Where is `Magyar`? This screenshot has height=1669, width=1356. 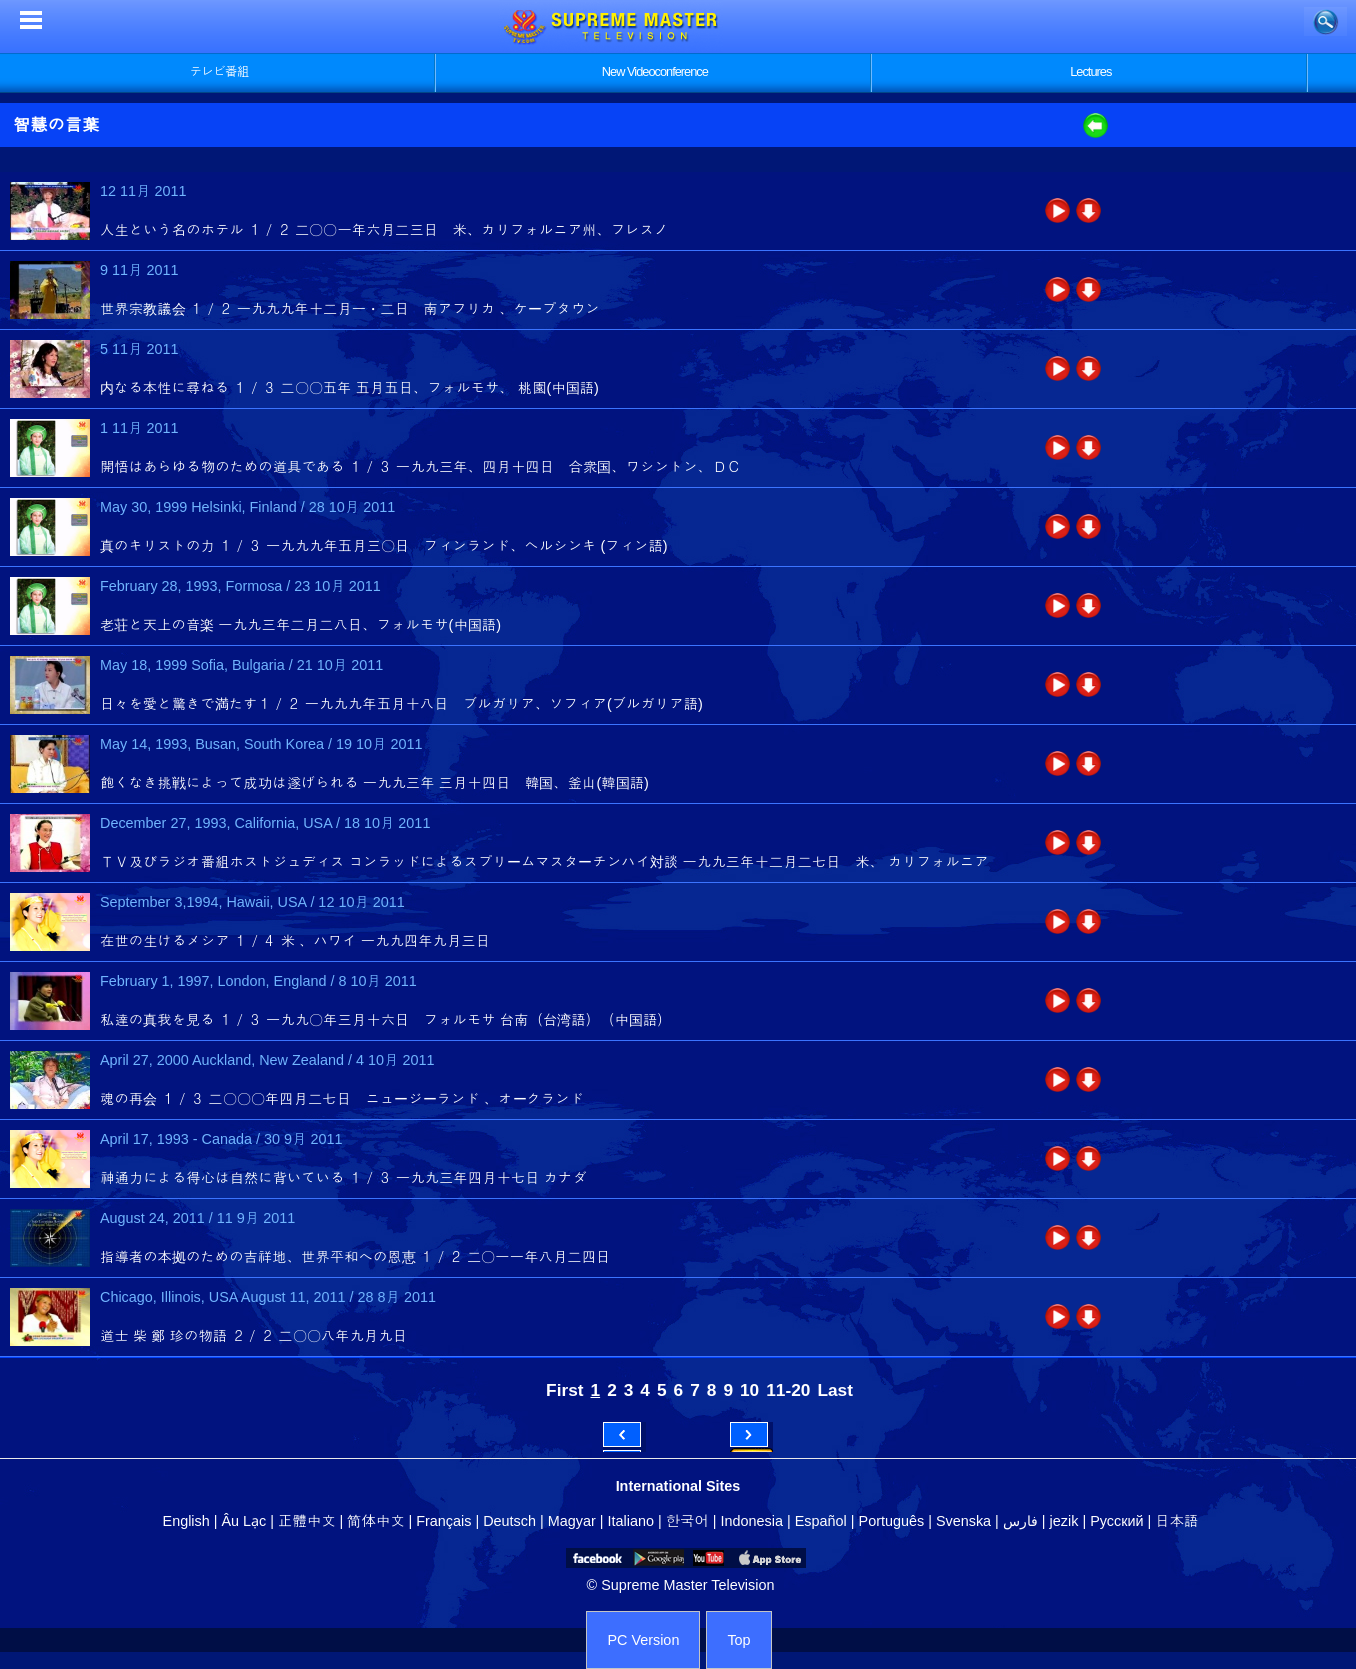
Magyar is located at coordinates (572, 1521).